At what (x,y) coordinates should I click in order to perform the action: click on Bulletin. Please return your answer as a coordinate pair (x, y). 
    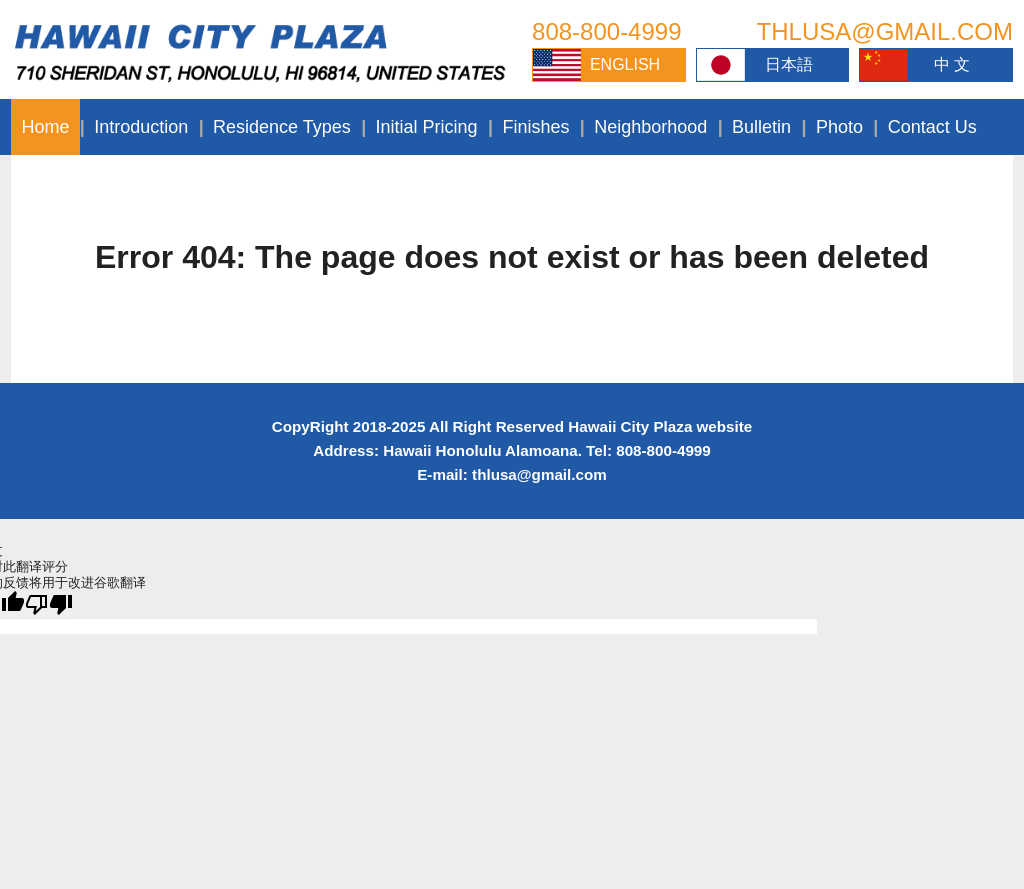
    Looking at the image, I should click on (761, 127).